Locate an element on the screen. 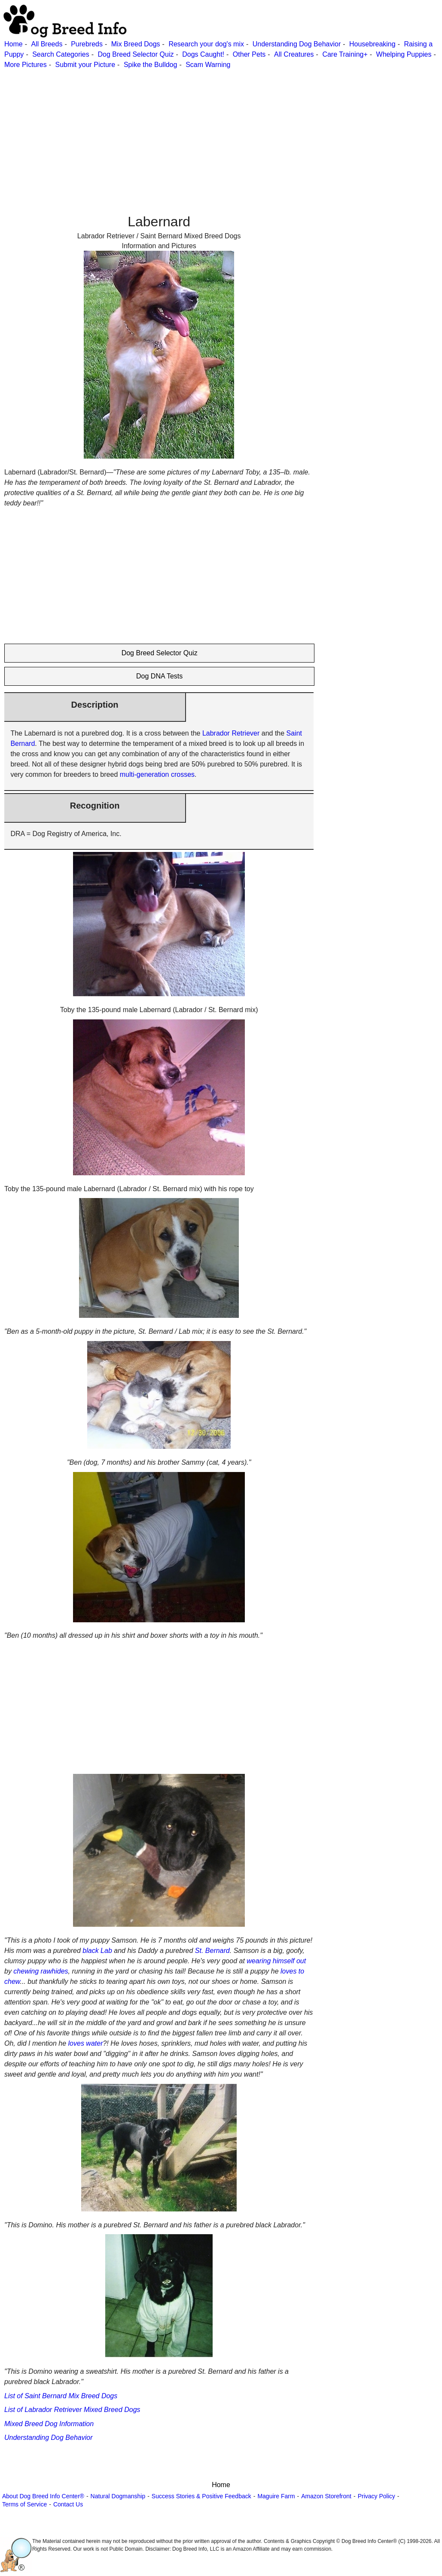 This screenshot has width=442, height=2576. More Pictures is located at coordinates (25, 64).